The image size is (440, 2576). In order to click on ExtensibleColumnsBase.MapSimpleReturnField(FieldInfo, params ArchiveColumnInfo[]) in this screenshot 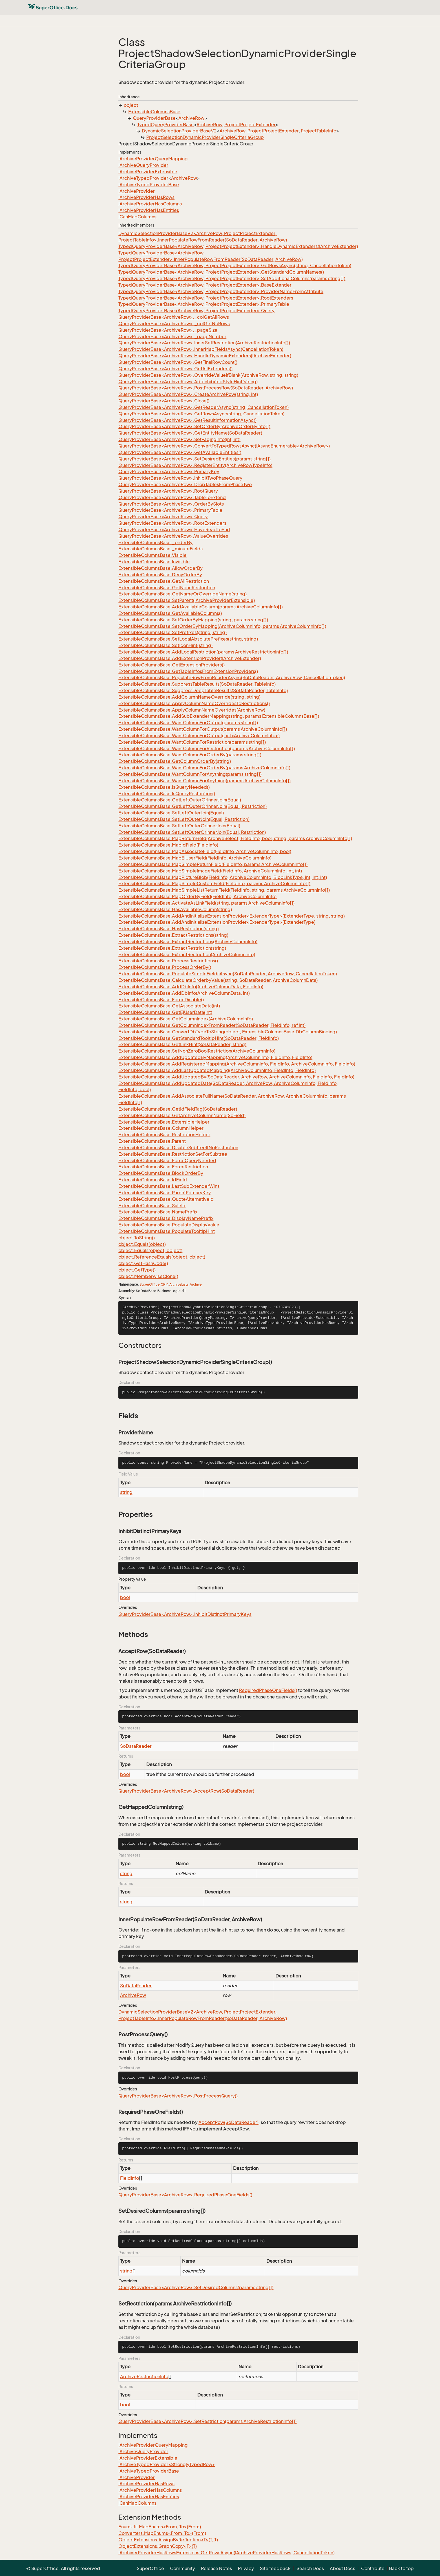, I will do `click(213, 864)`.